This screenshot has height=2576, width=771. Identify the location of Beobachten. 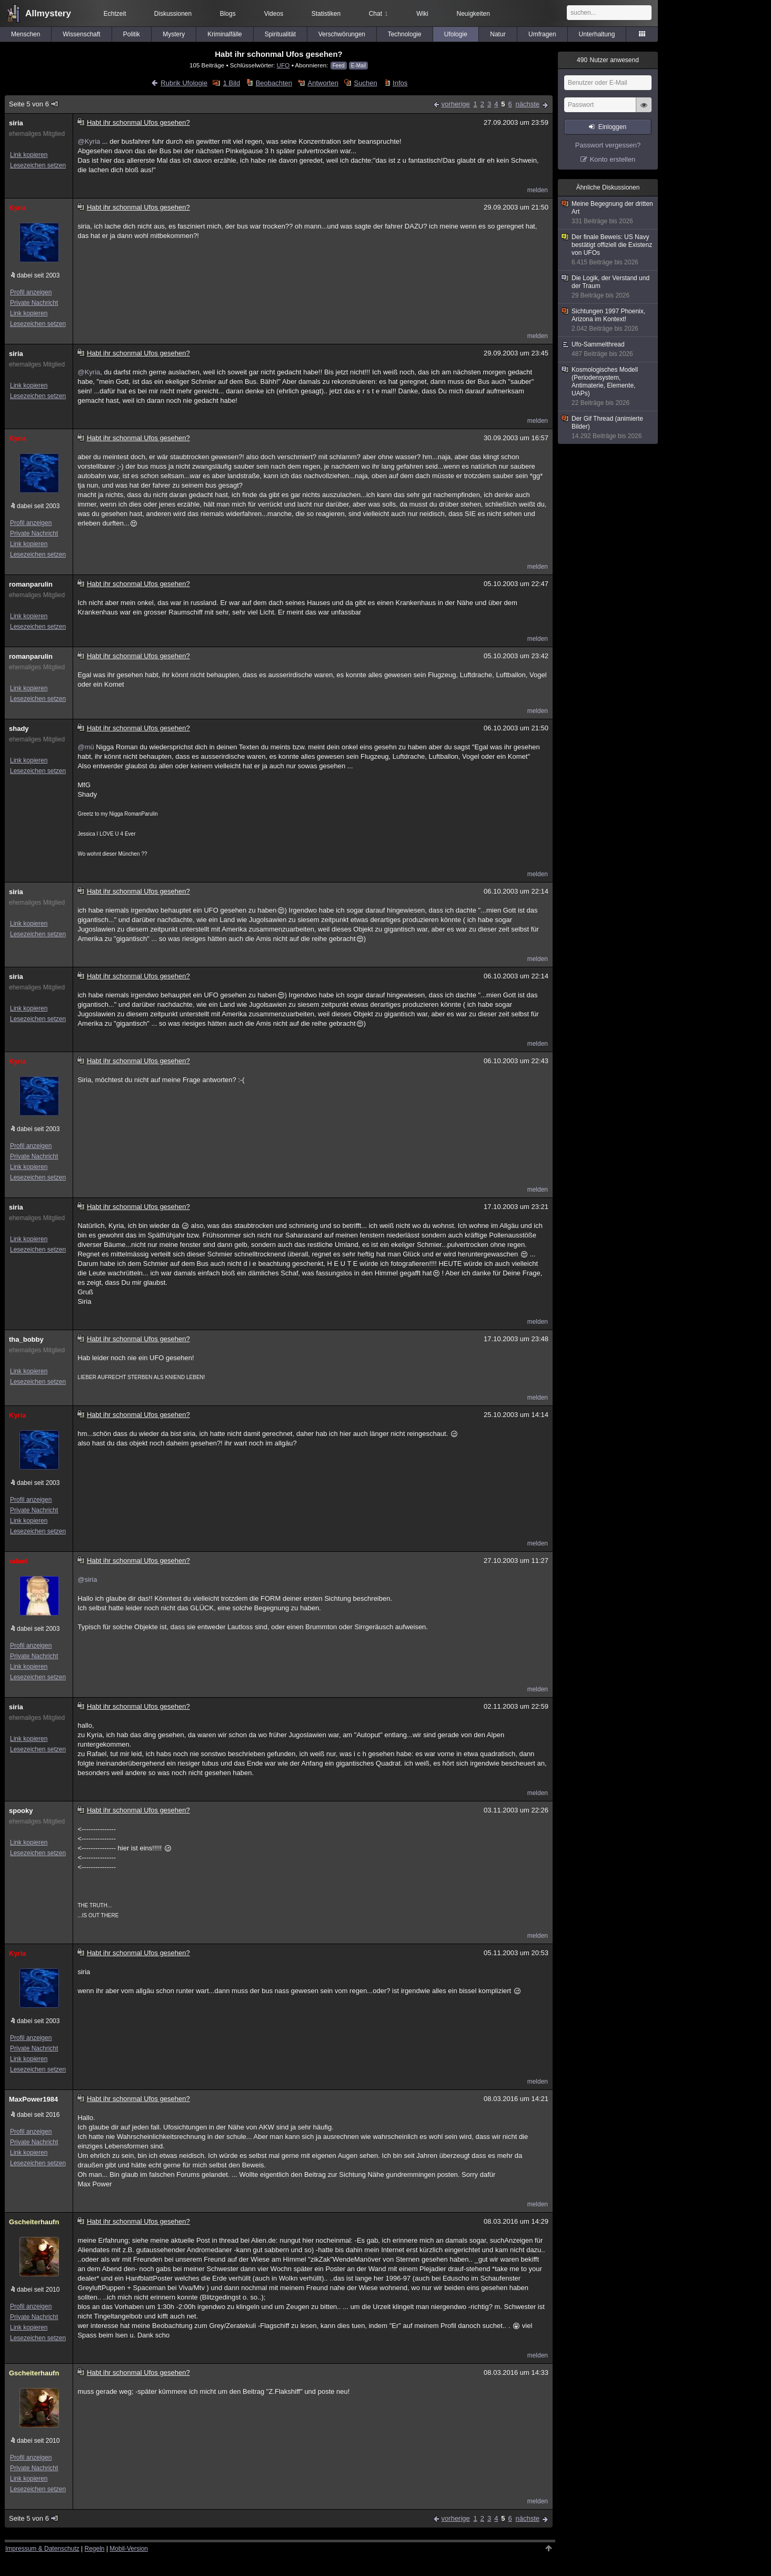
(274, 83).